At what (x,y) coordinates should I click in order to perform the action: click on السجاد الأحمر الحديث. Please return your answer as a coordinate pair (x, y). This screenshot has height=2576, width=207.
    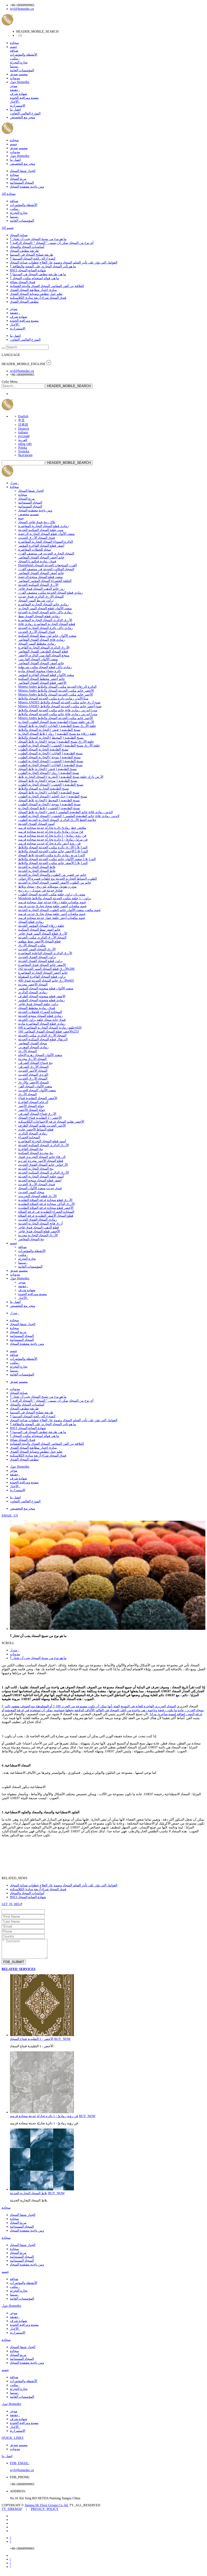
    Looking at the image, I should click on (32, 1070).